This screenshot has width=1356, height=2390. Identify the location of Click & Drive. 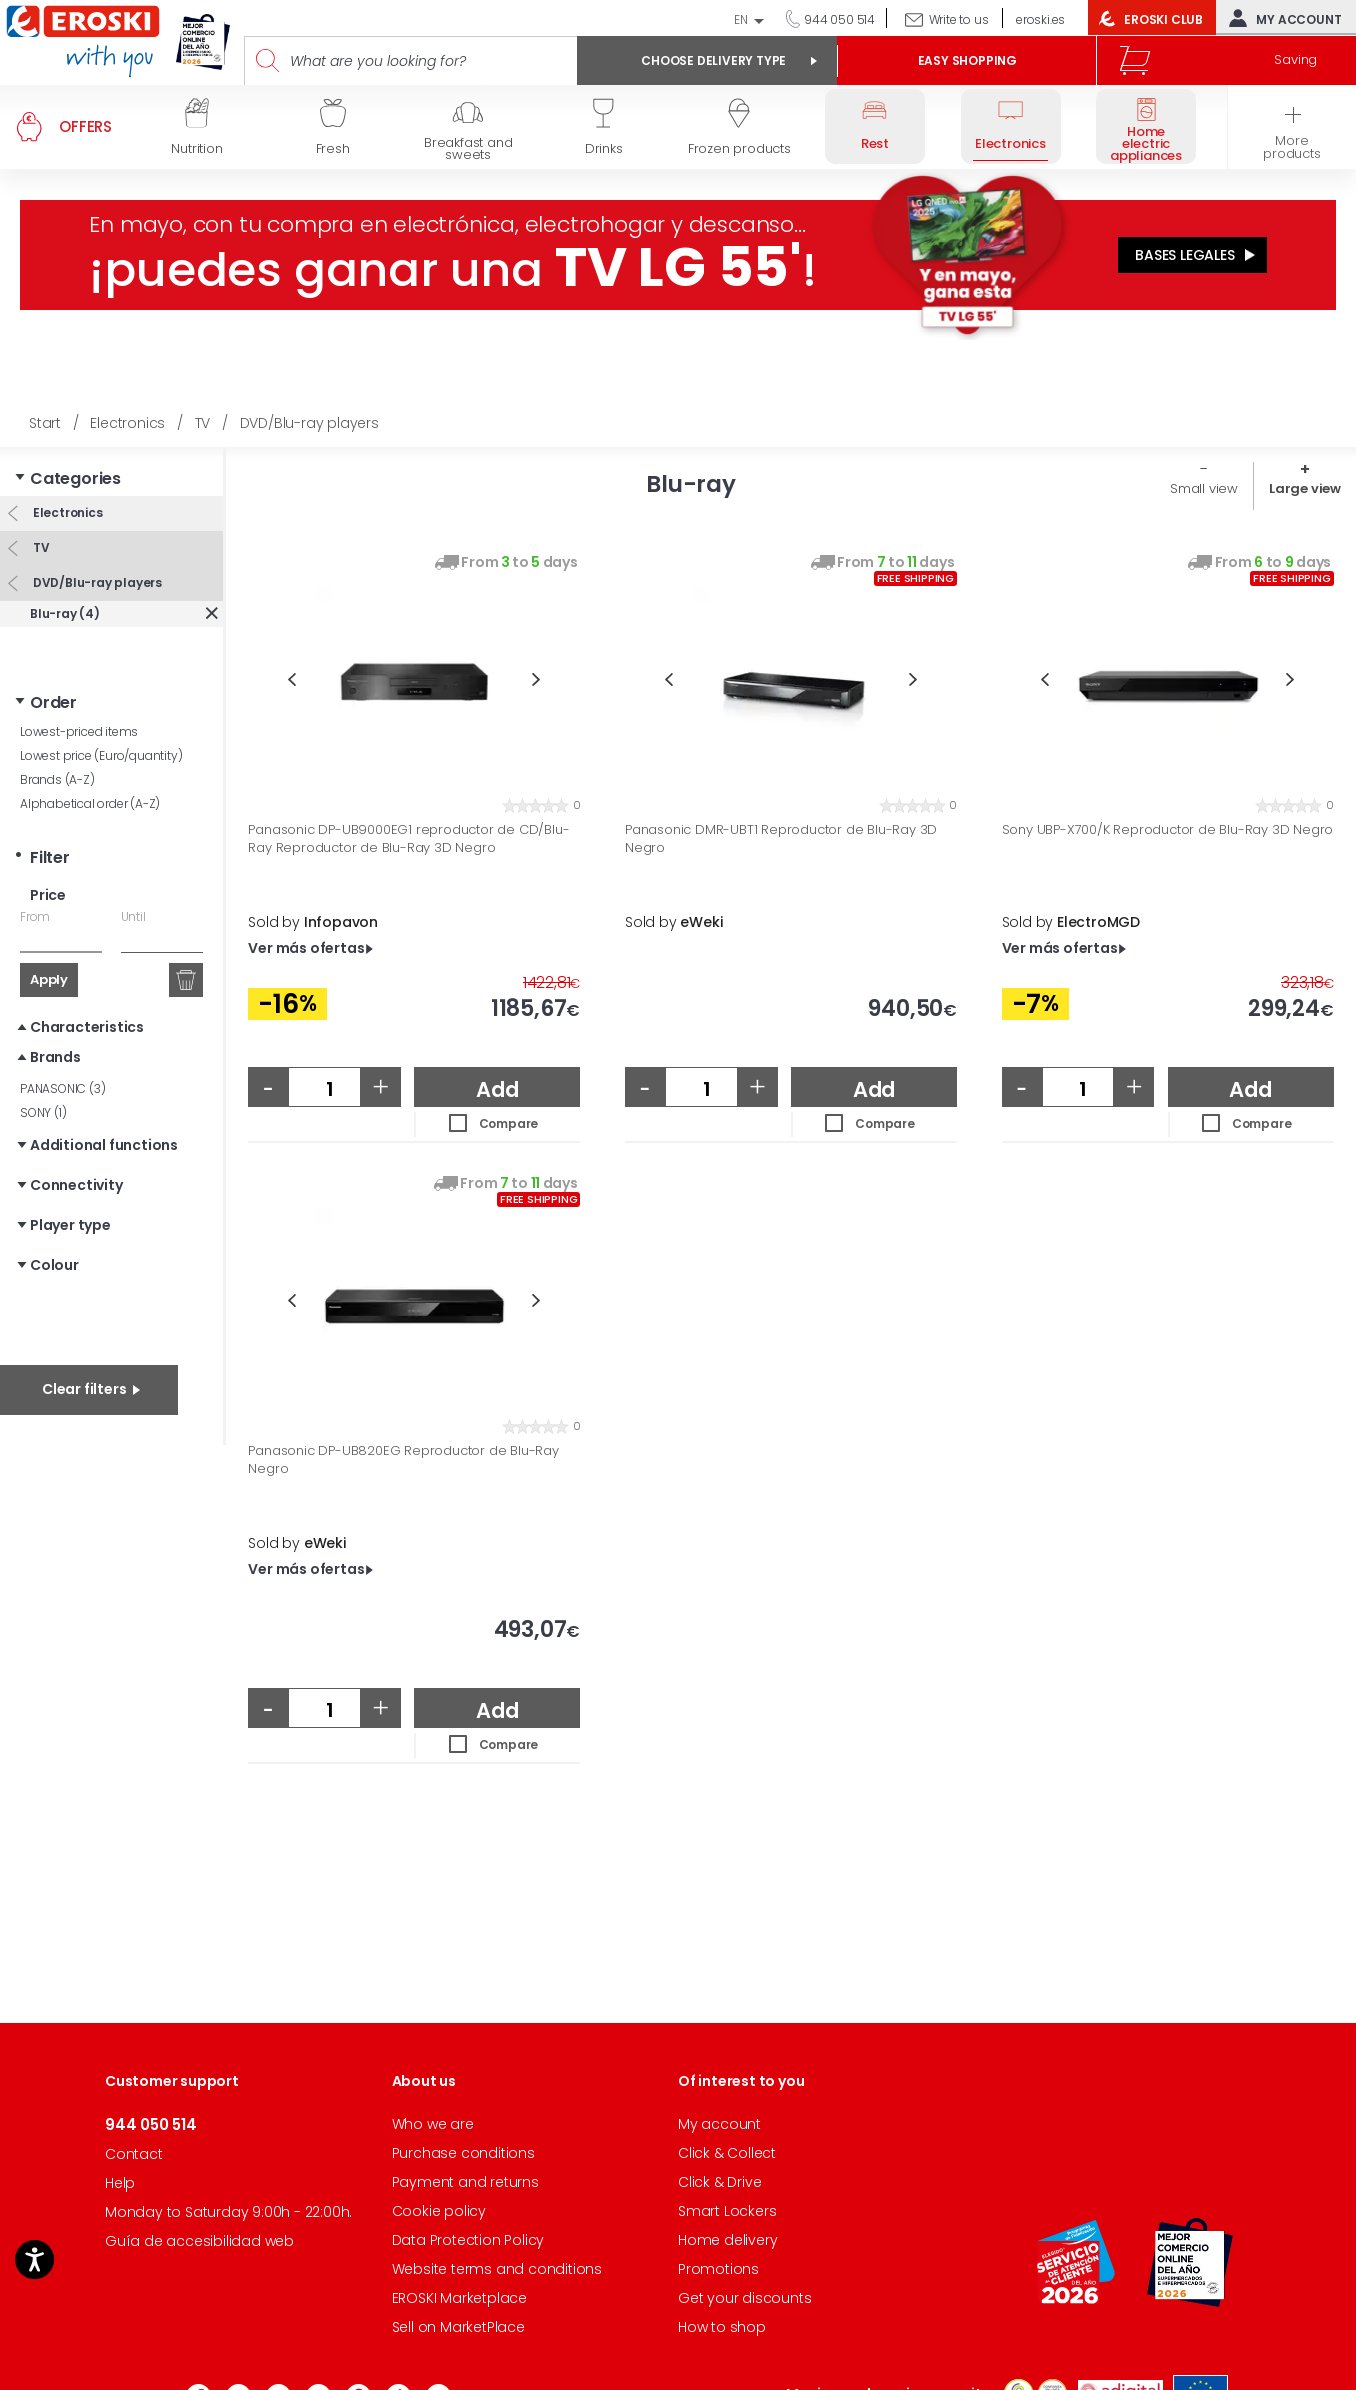
(719, 2182).